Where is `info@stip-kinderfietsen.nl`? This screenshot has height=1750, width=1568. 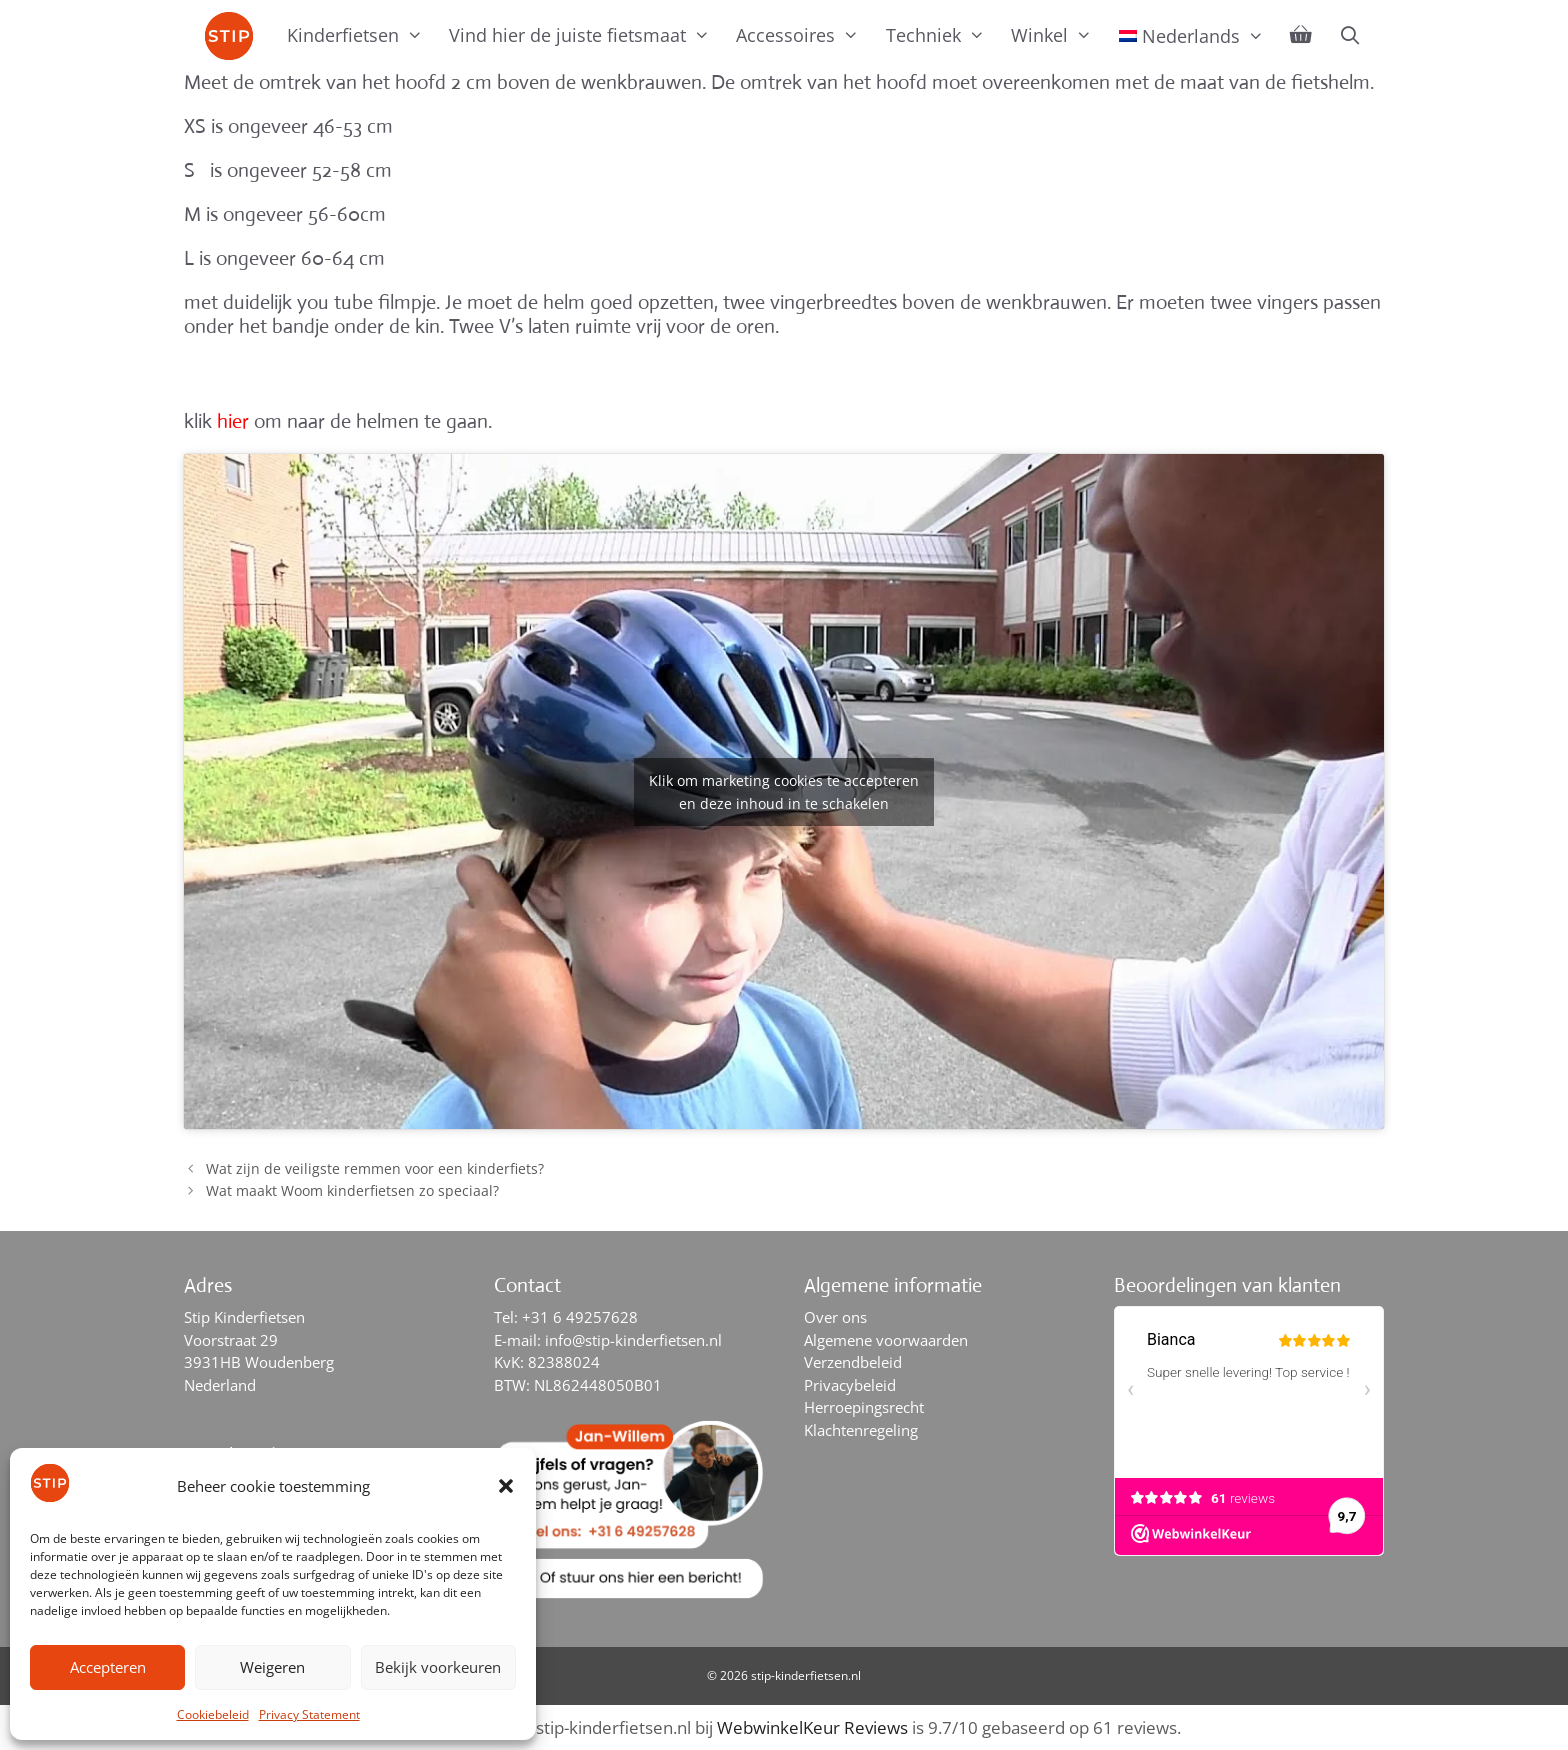
info@stip-kinderfietsen.nl is located at coordinates (633, 1340).